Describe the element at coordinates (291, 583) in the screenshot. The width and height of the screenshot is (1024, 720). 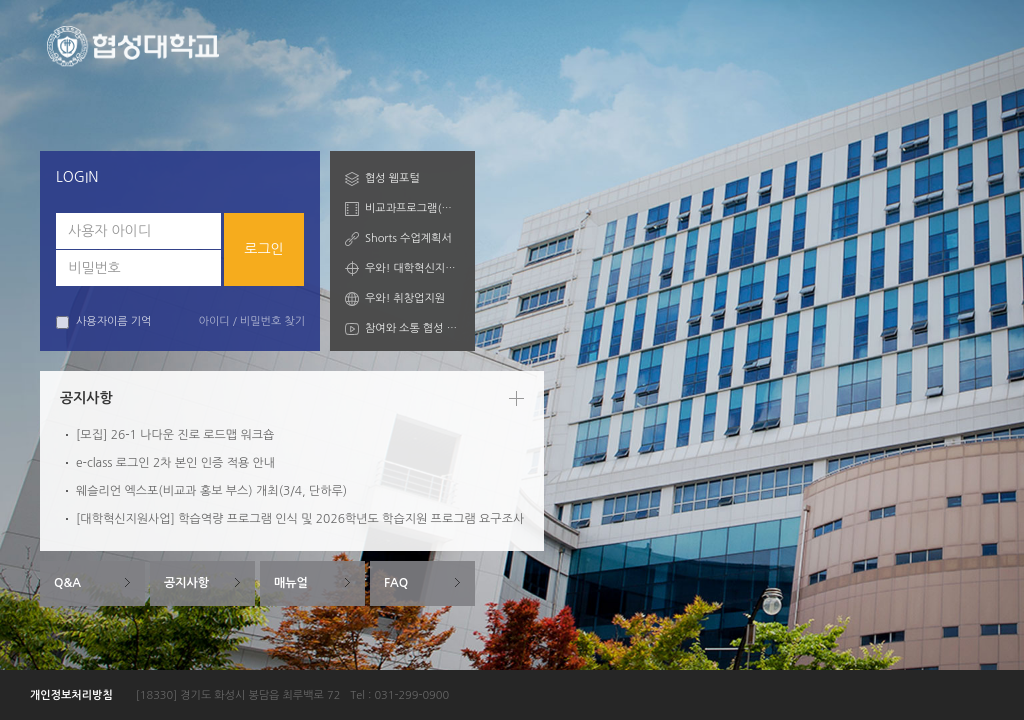
I see `매뉴얼` at that location.